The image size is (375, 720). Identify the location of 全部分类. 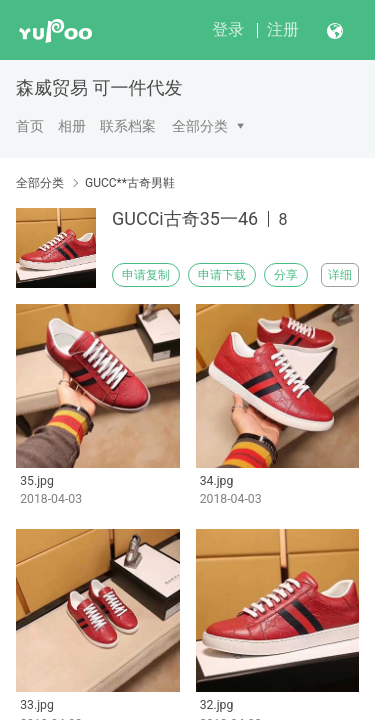
(200, 126).